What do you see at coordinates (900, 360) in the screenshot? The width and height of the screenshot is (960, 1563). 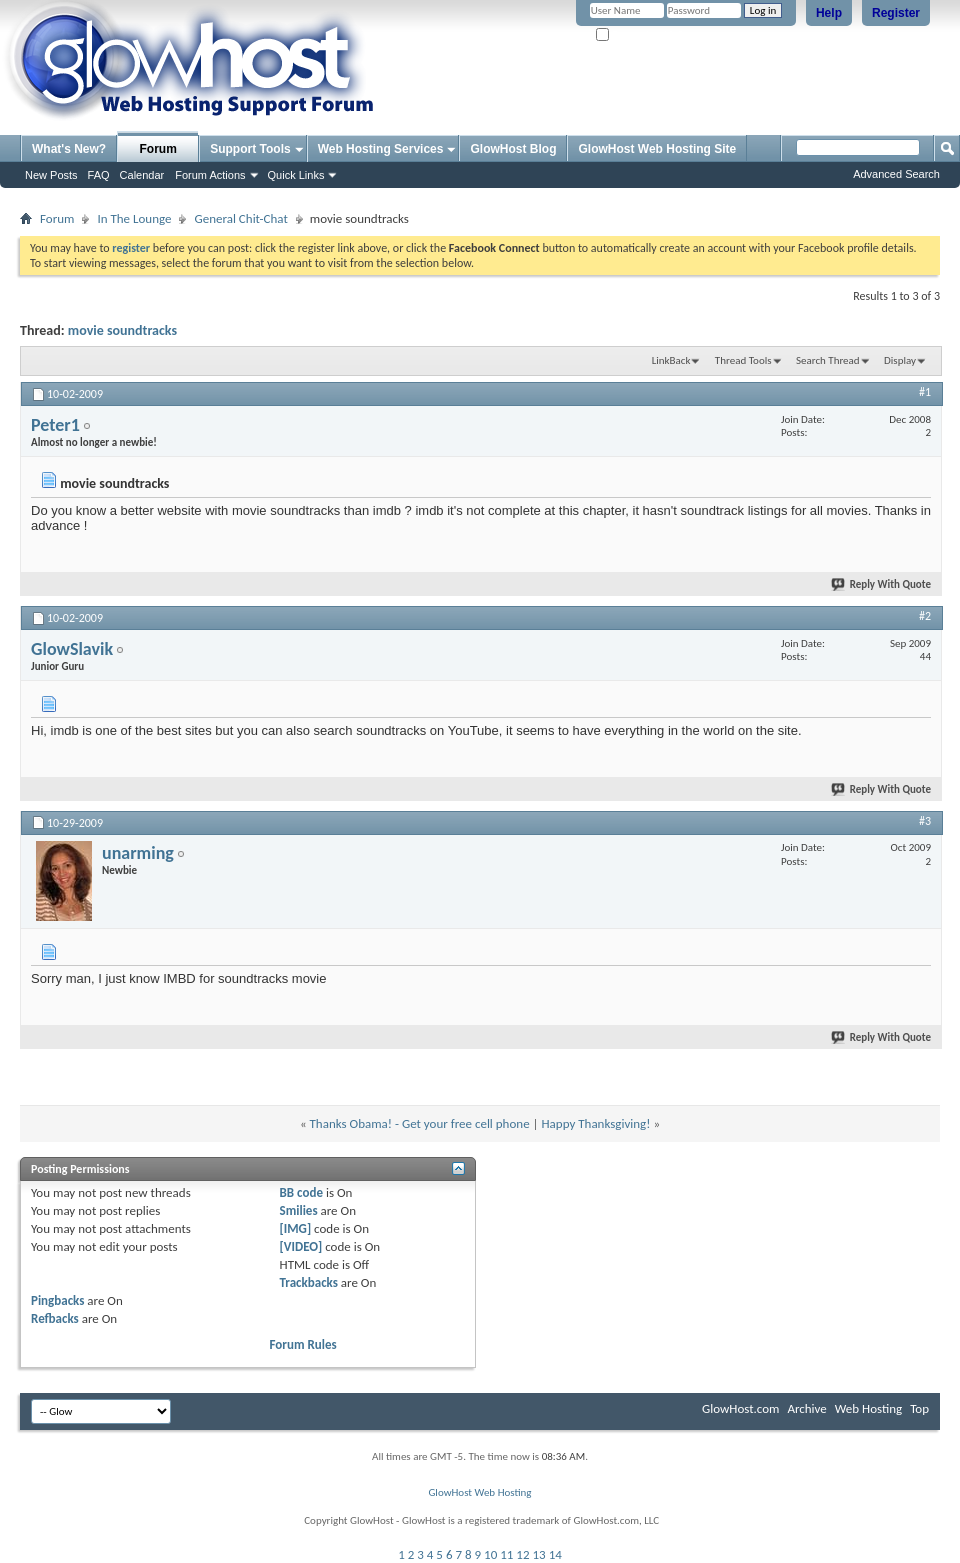 I see `Display` at bounding box center [900, 360].